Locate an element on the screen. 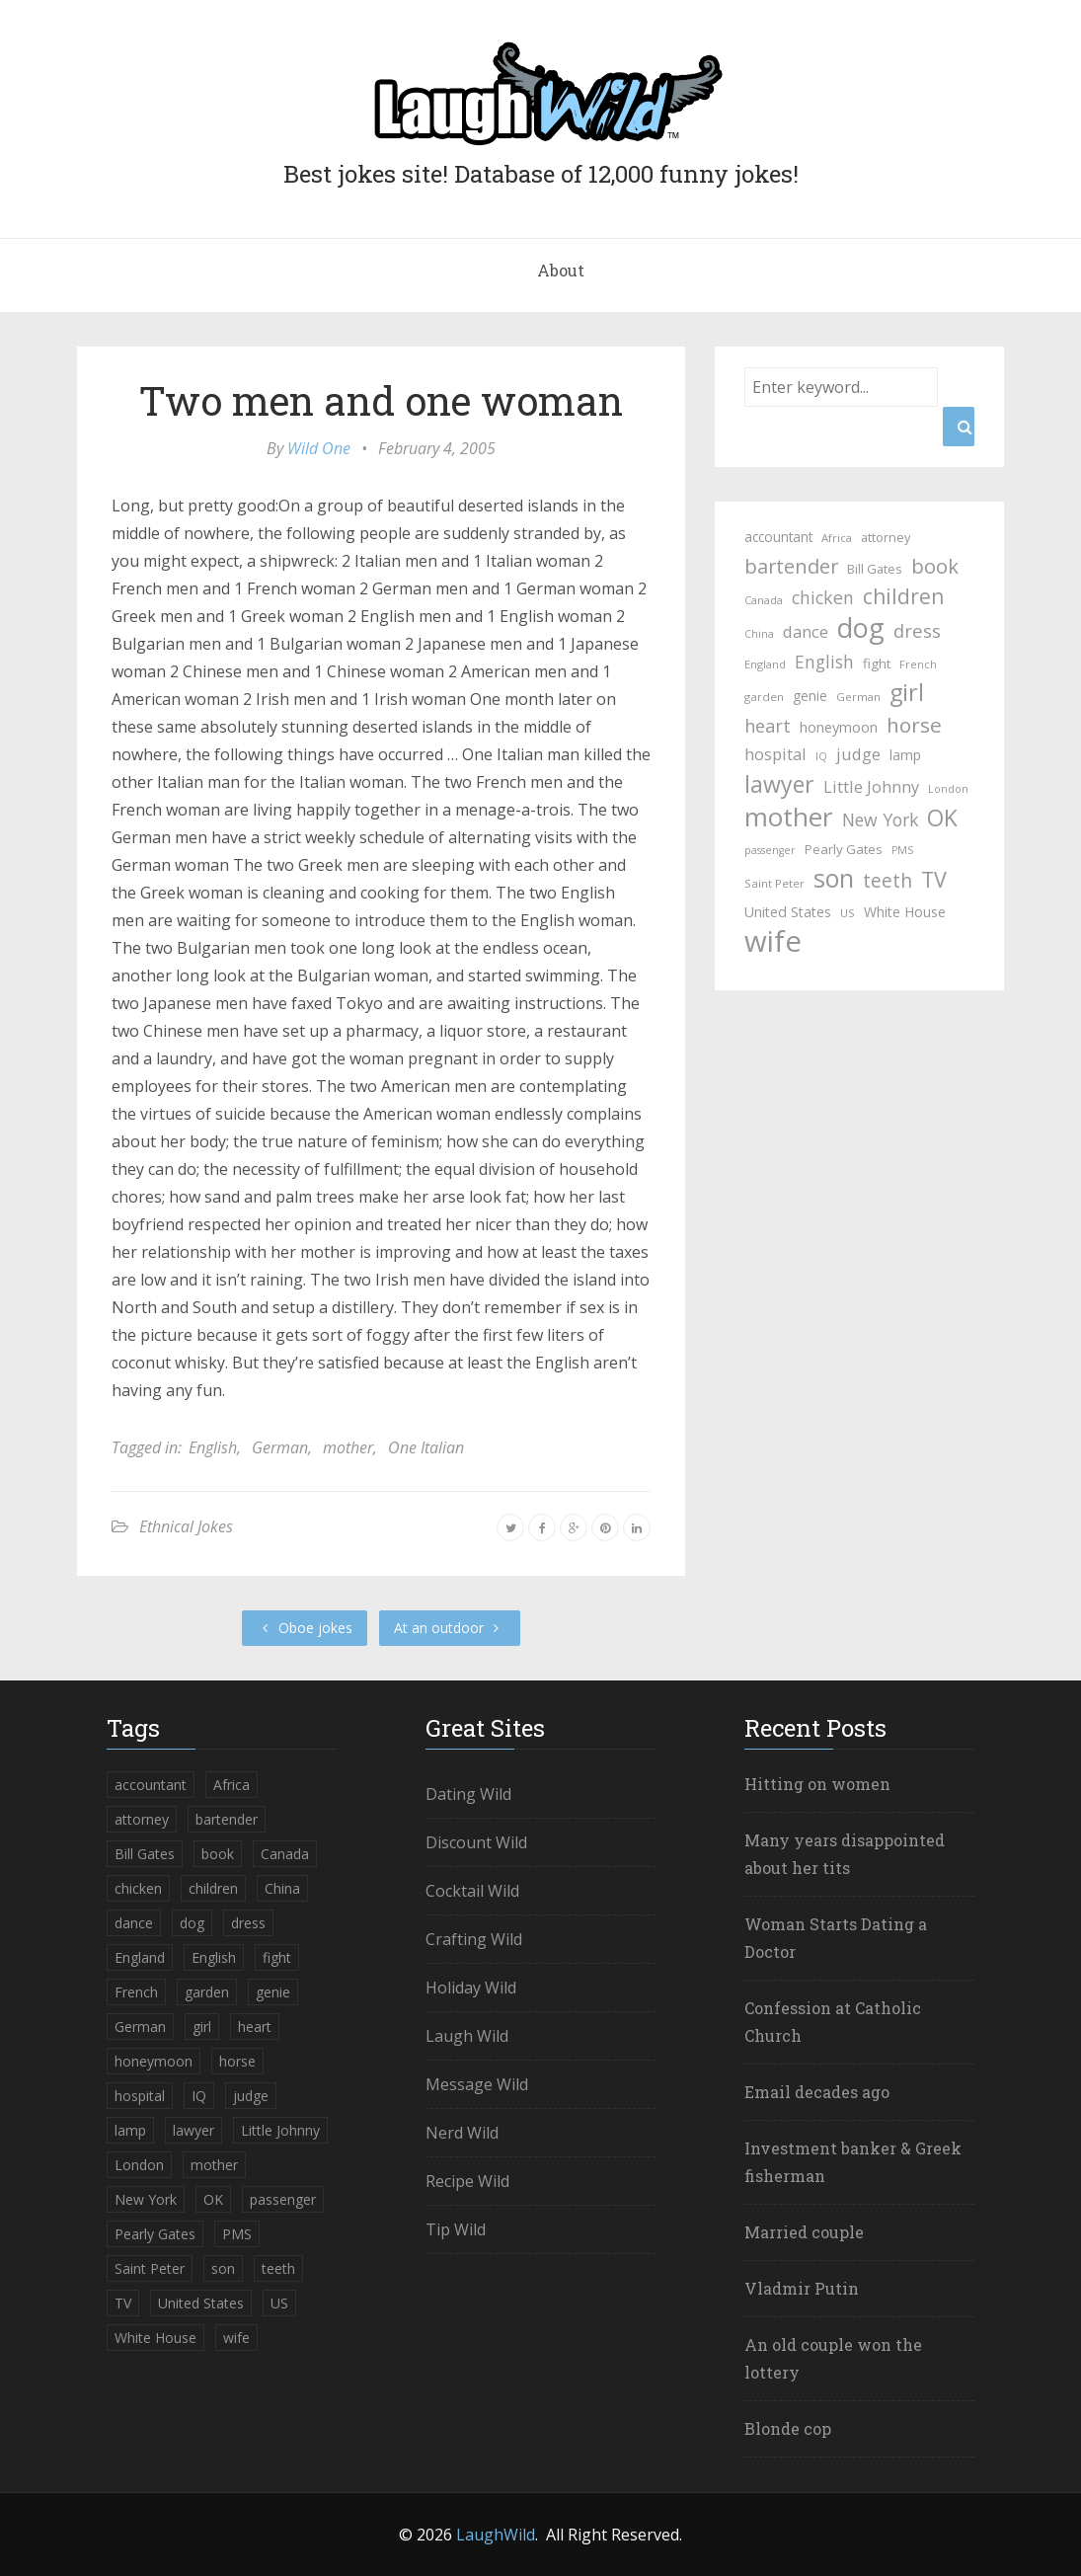 This screenshot has width=1081, height=2576. US [US (23 items)] is located at coordinates (847, 912).